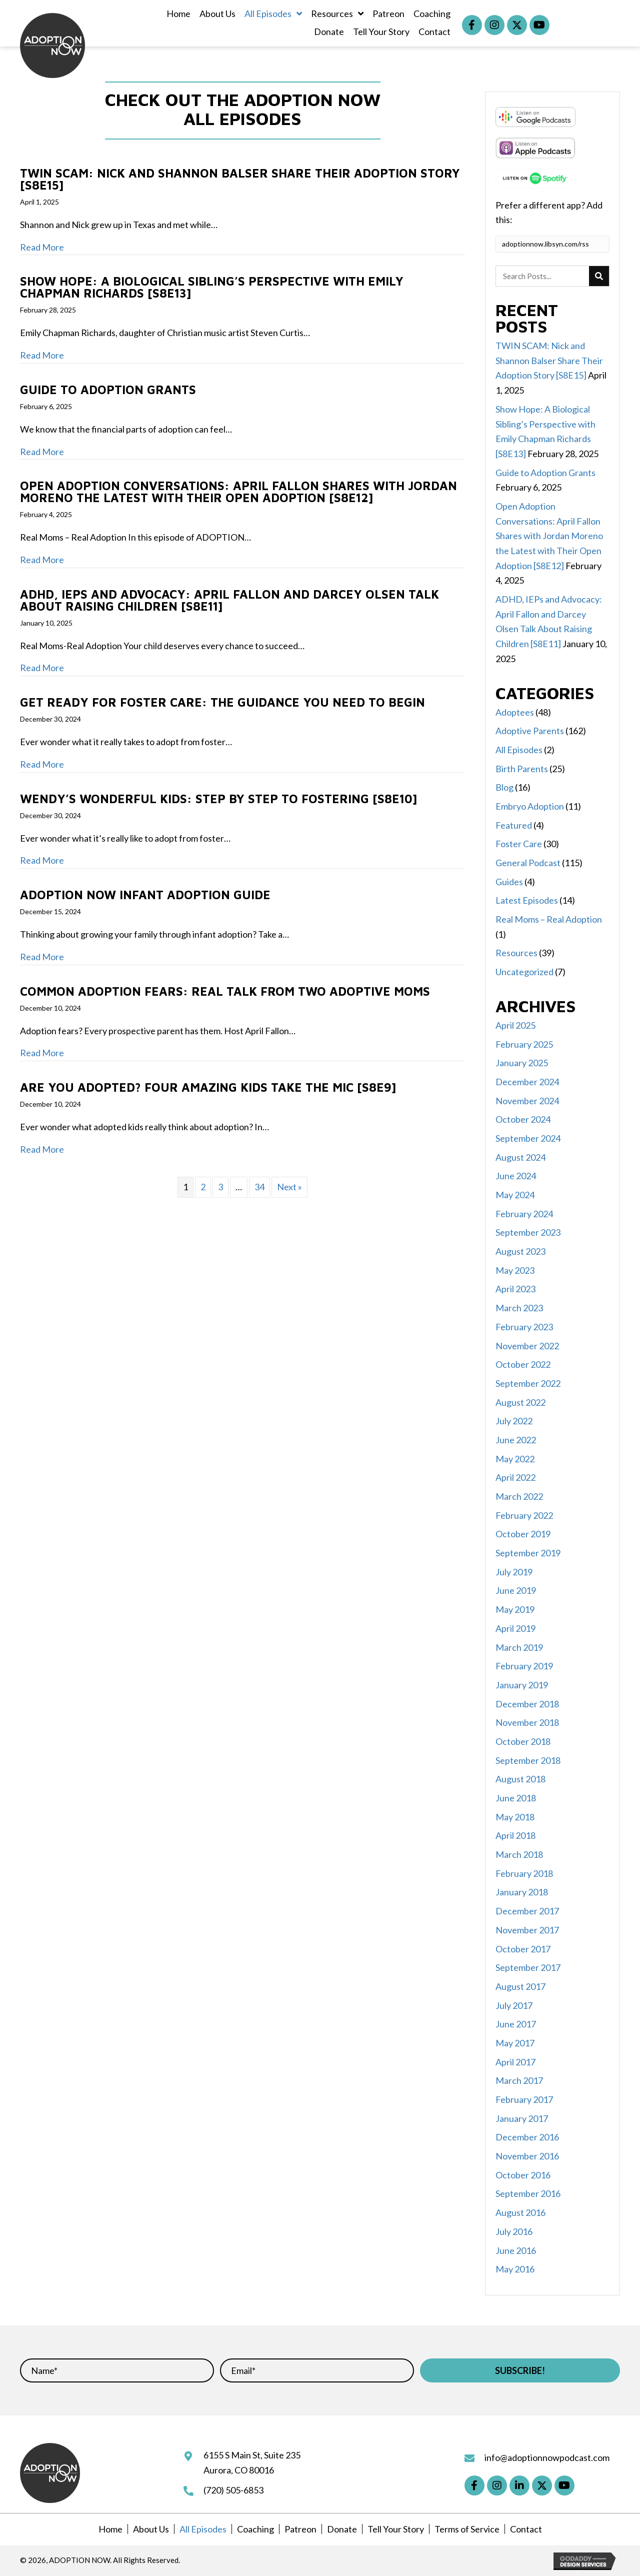  What do you see at coordinates (515, 1194) in the screenshot?
I see `May 2024` at bounding box center [515, 1194].